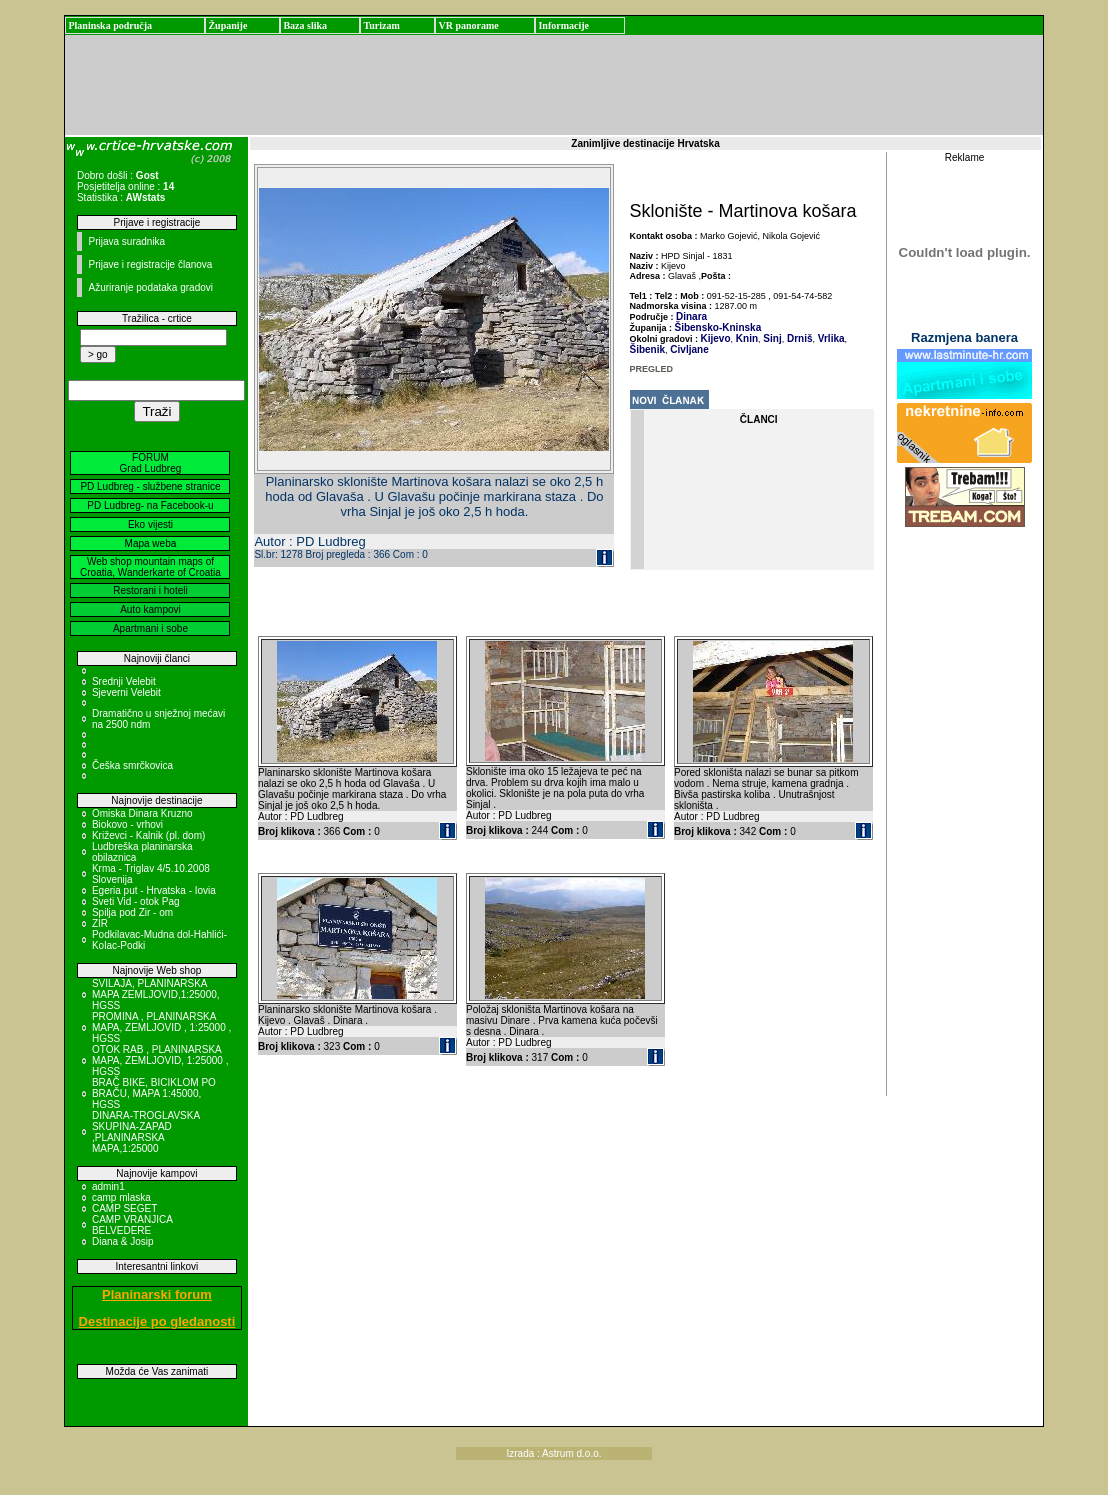  What do you see at coordinates (745, 338) in the screenshot?
I see `Knin` at bounding box center [745, 338].